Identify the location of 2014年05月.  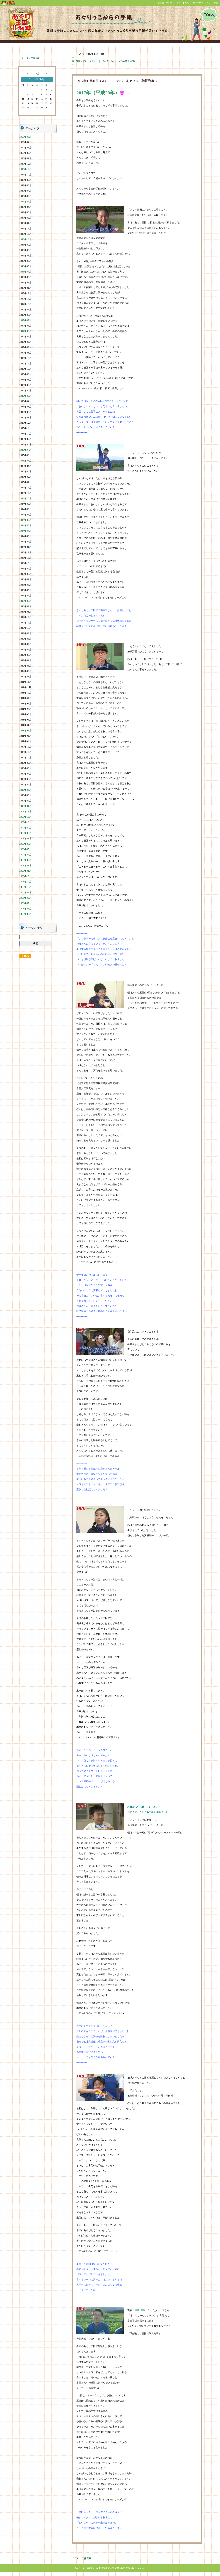
(25, 525).